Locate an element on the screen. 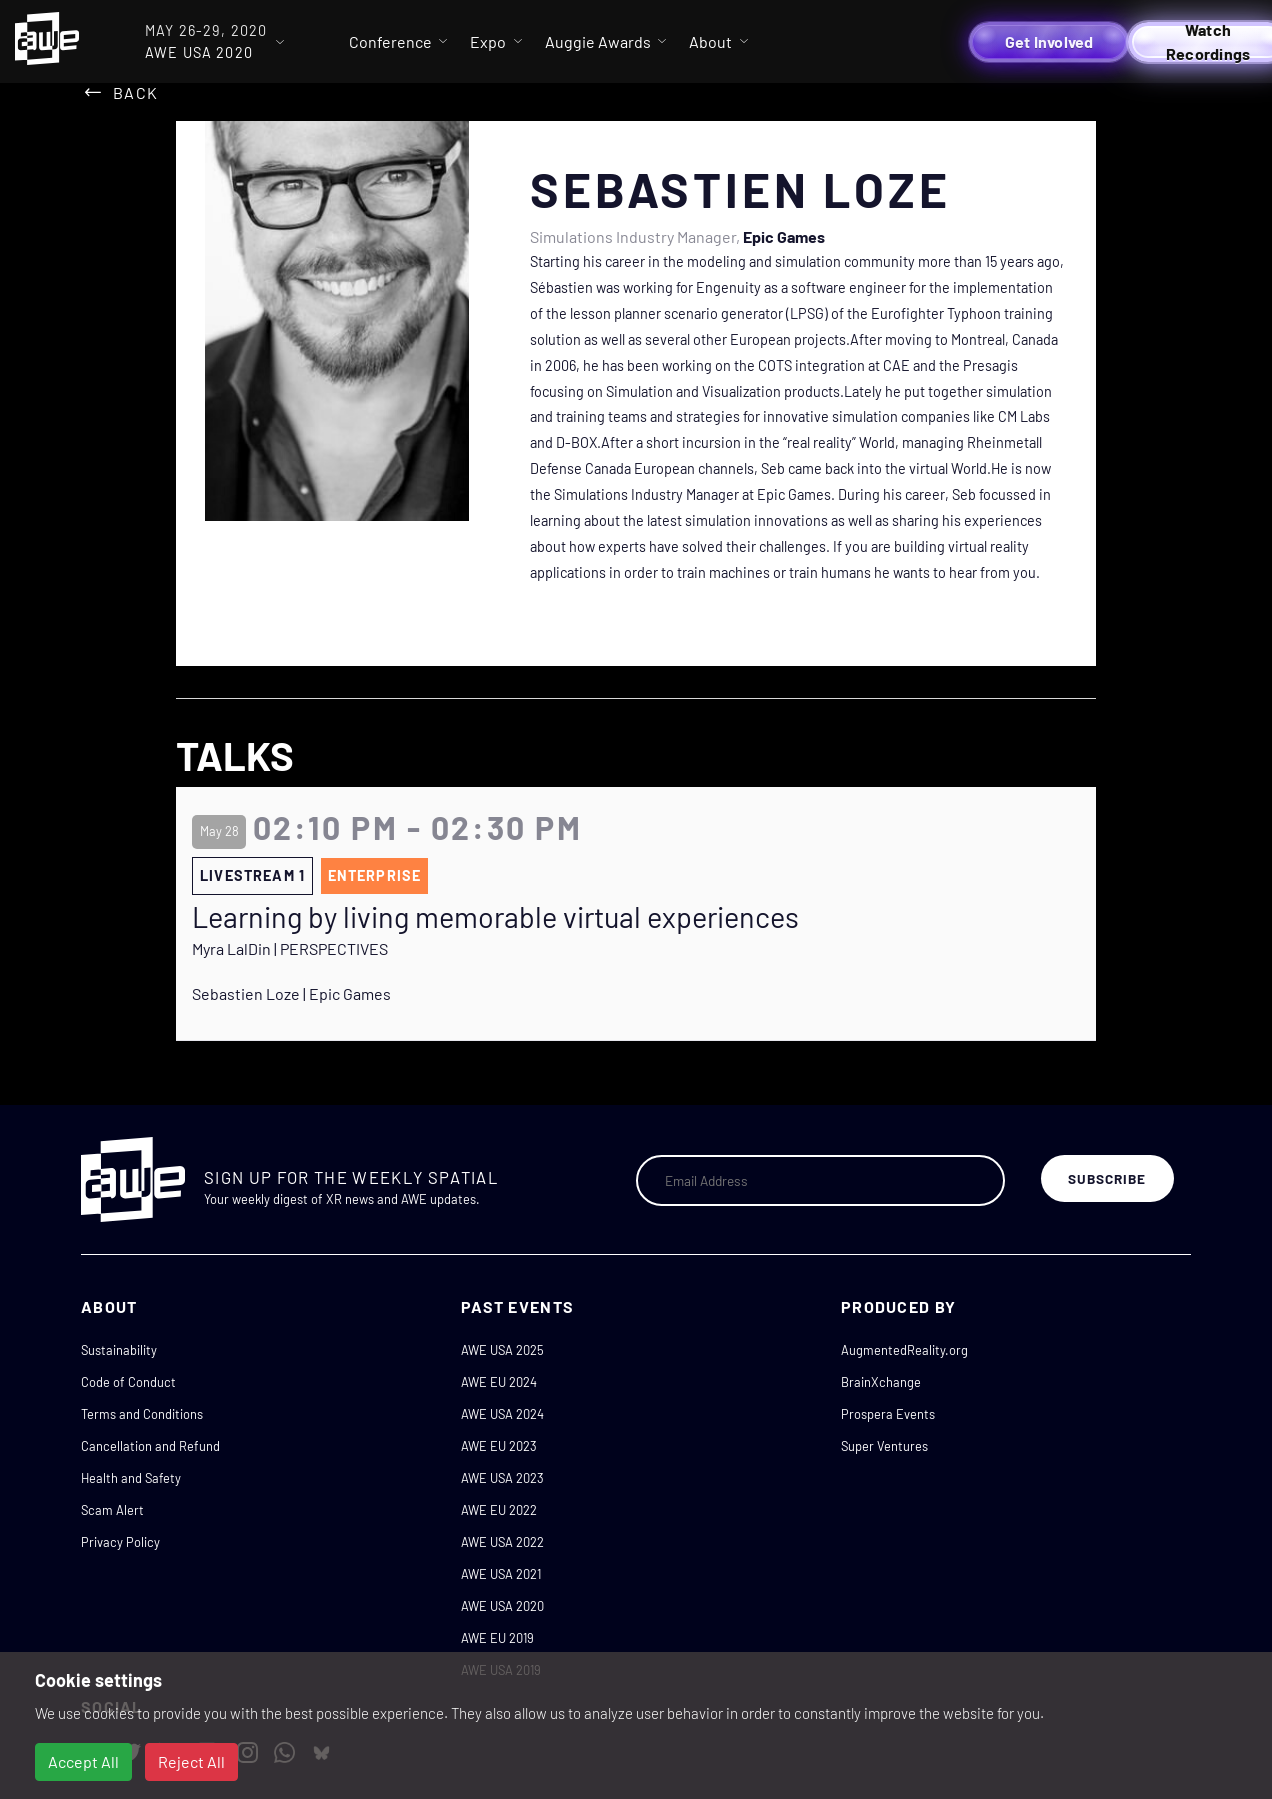  Cancellation and Refund is located at coordinates (150, 1446).